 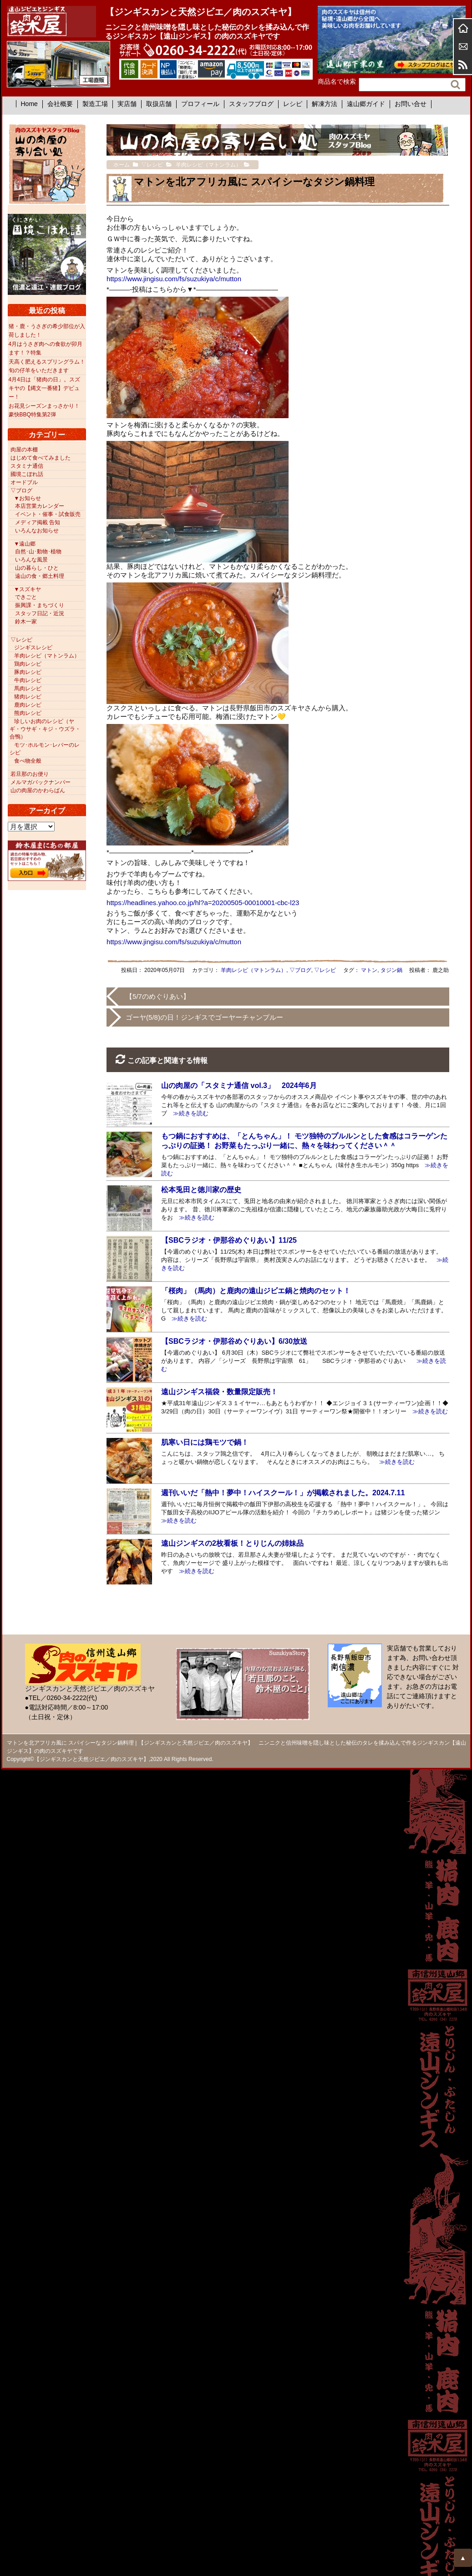 I want to click on お問い合せ, so click(x=410, y=103).